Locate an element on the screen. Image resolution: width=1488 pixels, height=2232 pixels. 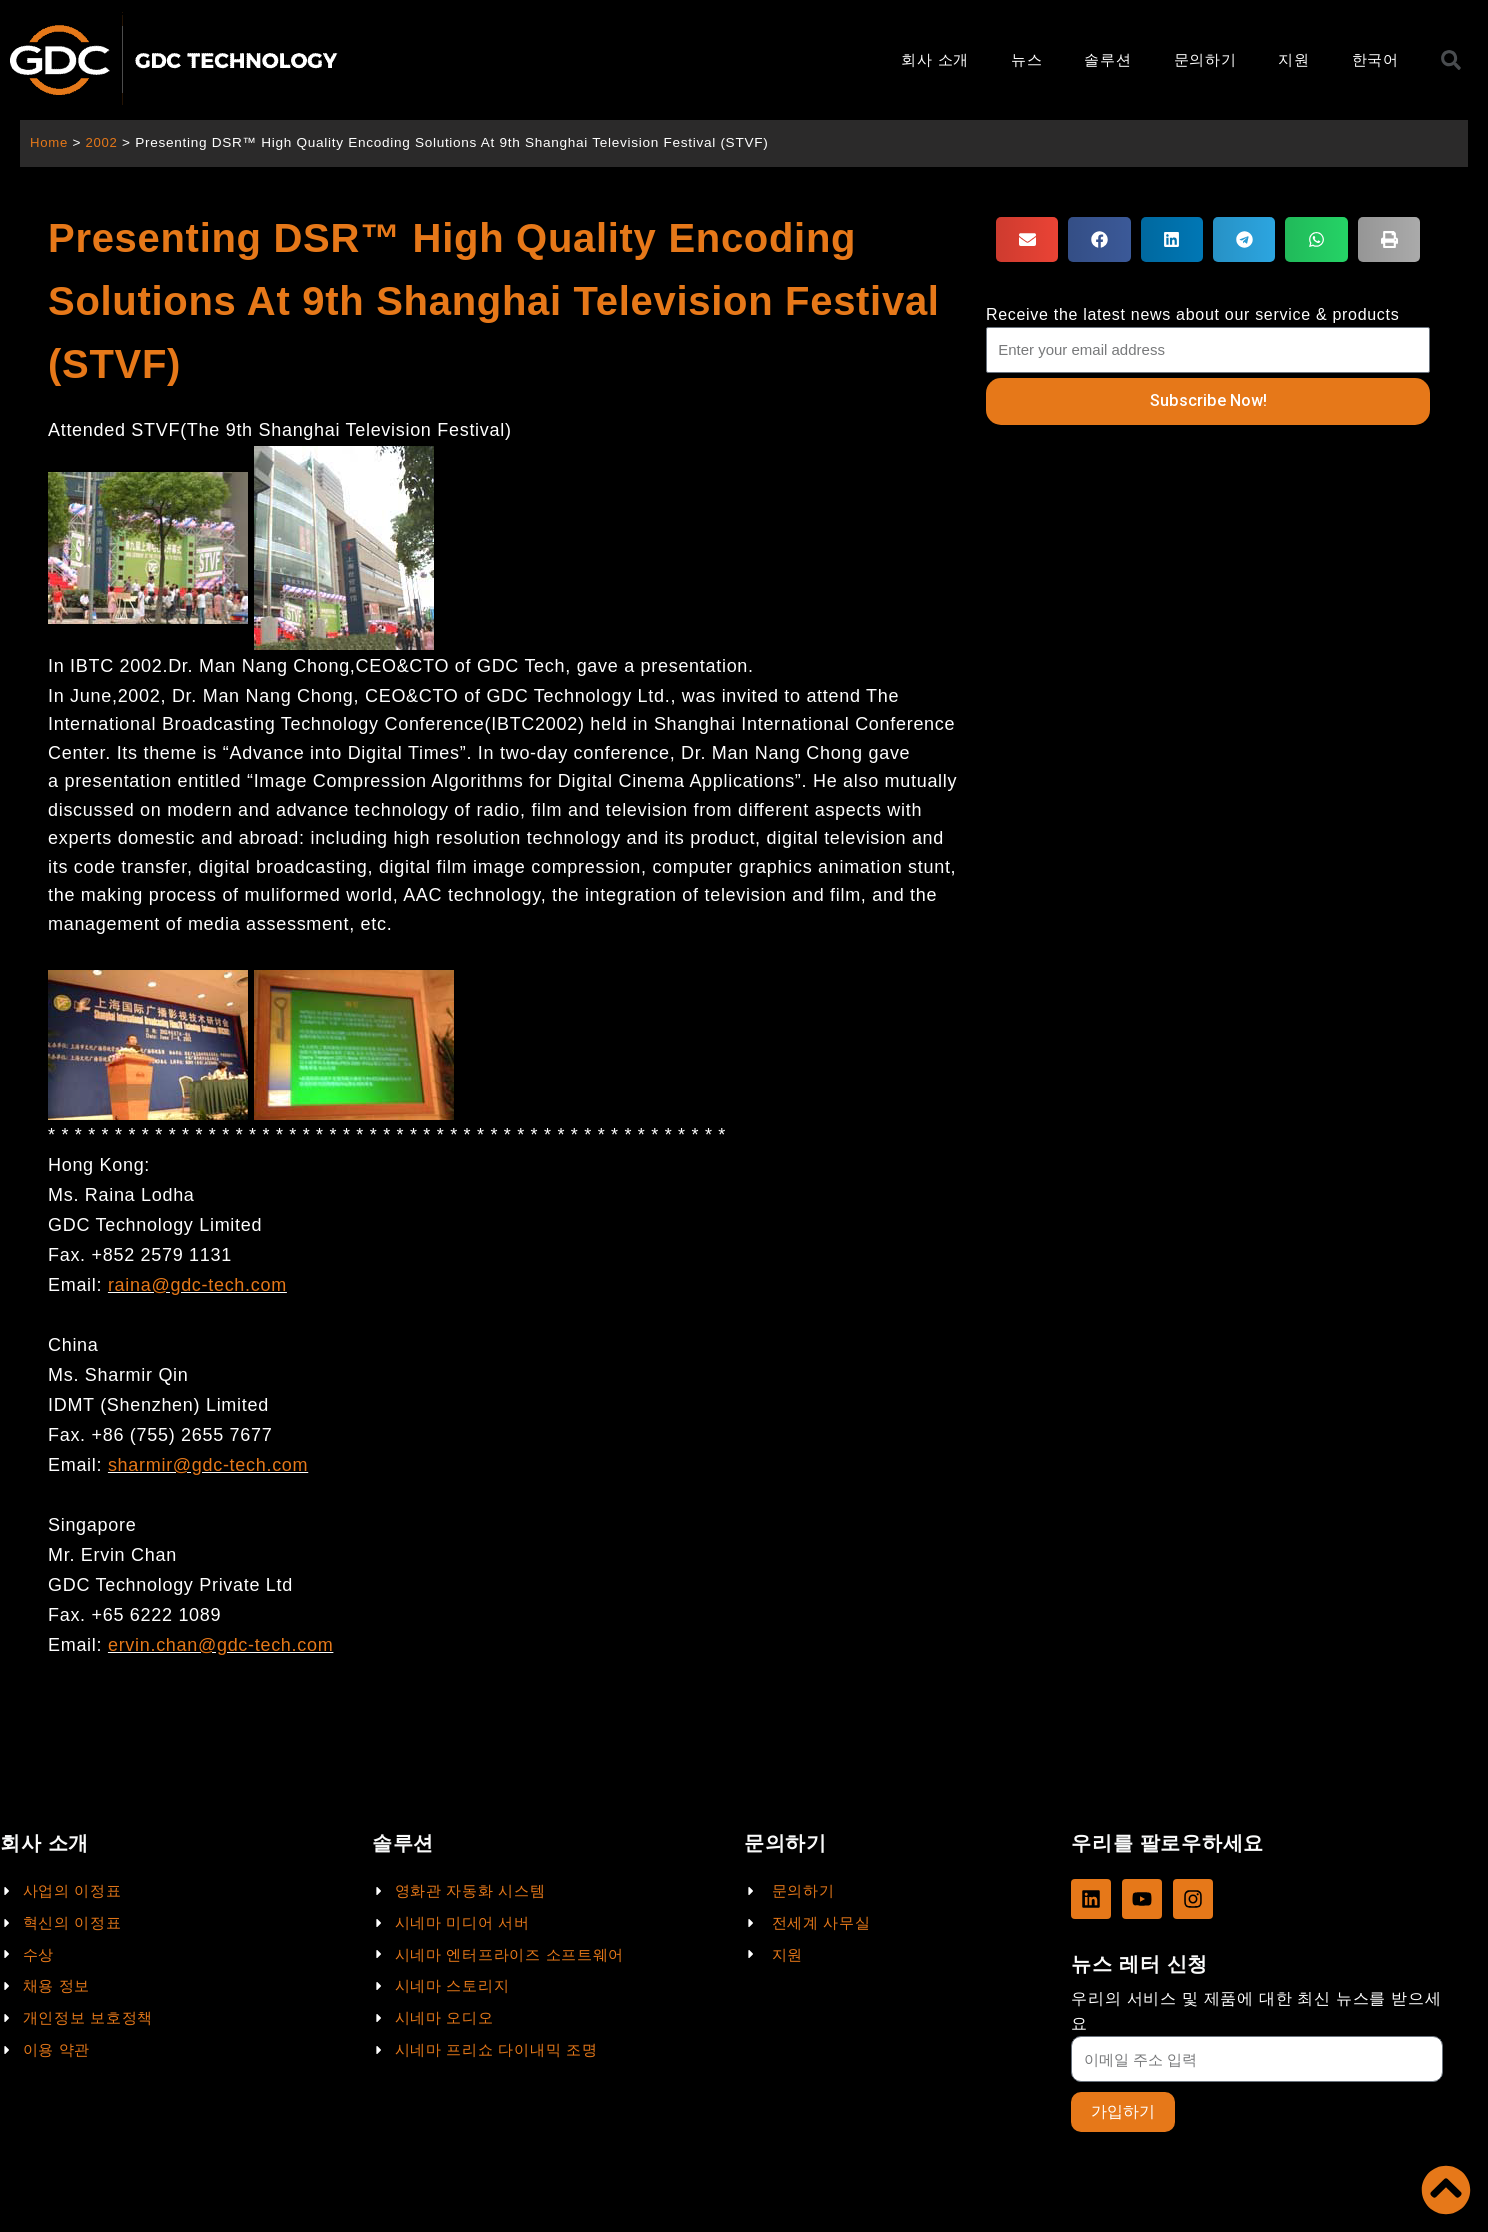
솔루션 is located at coordinates (1107, 59).